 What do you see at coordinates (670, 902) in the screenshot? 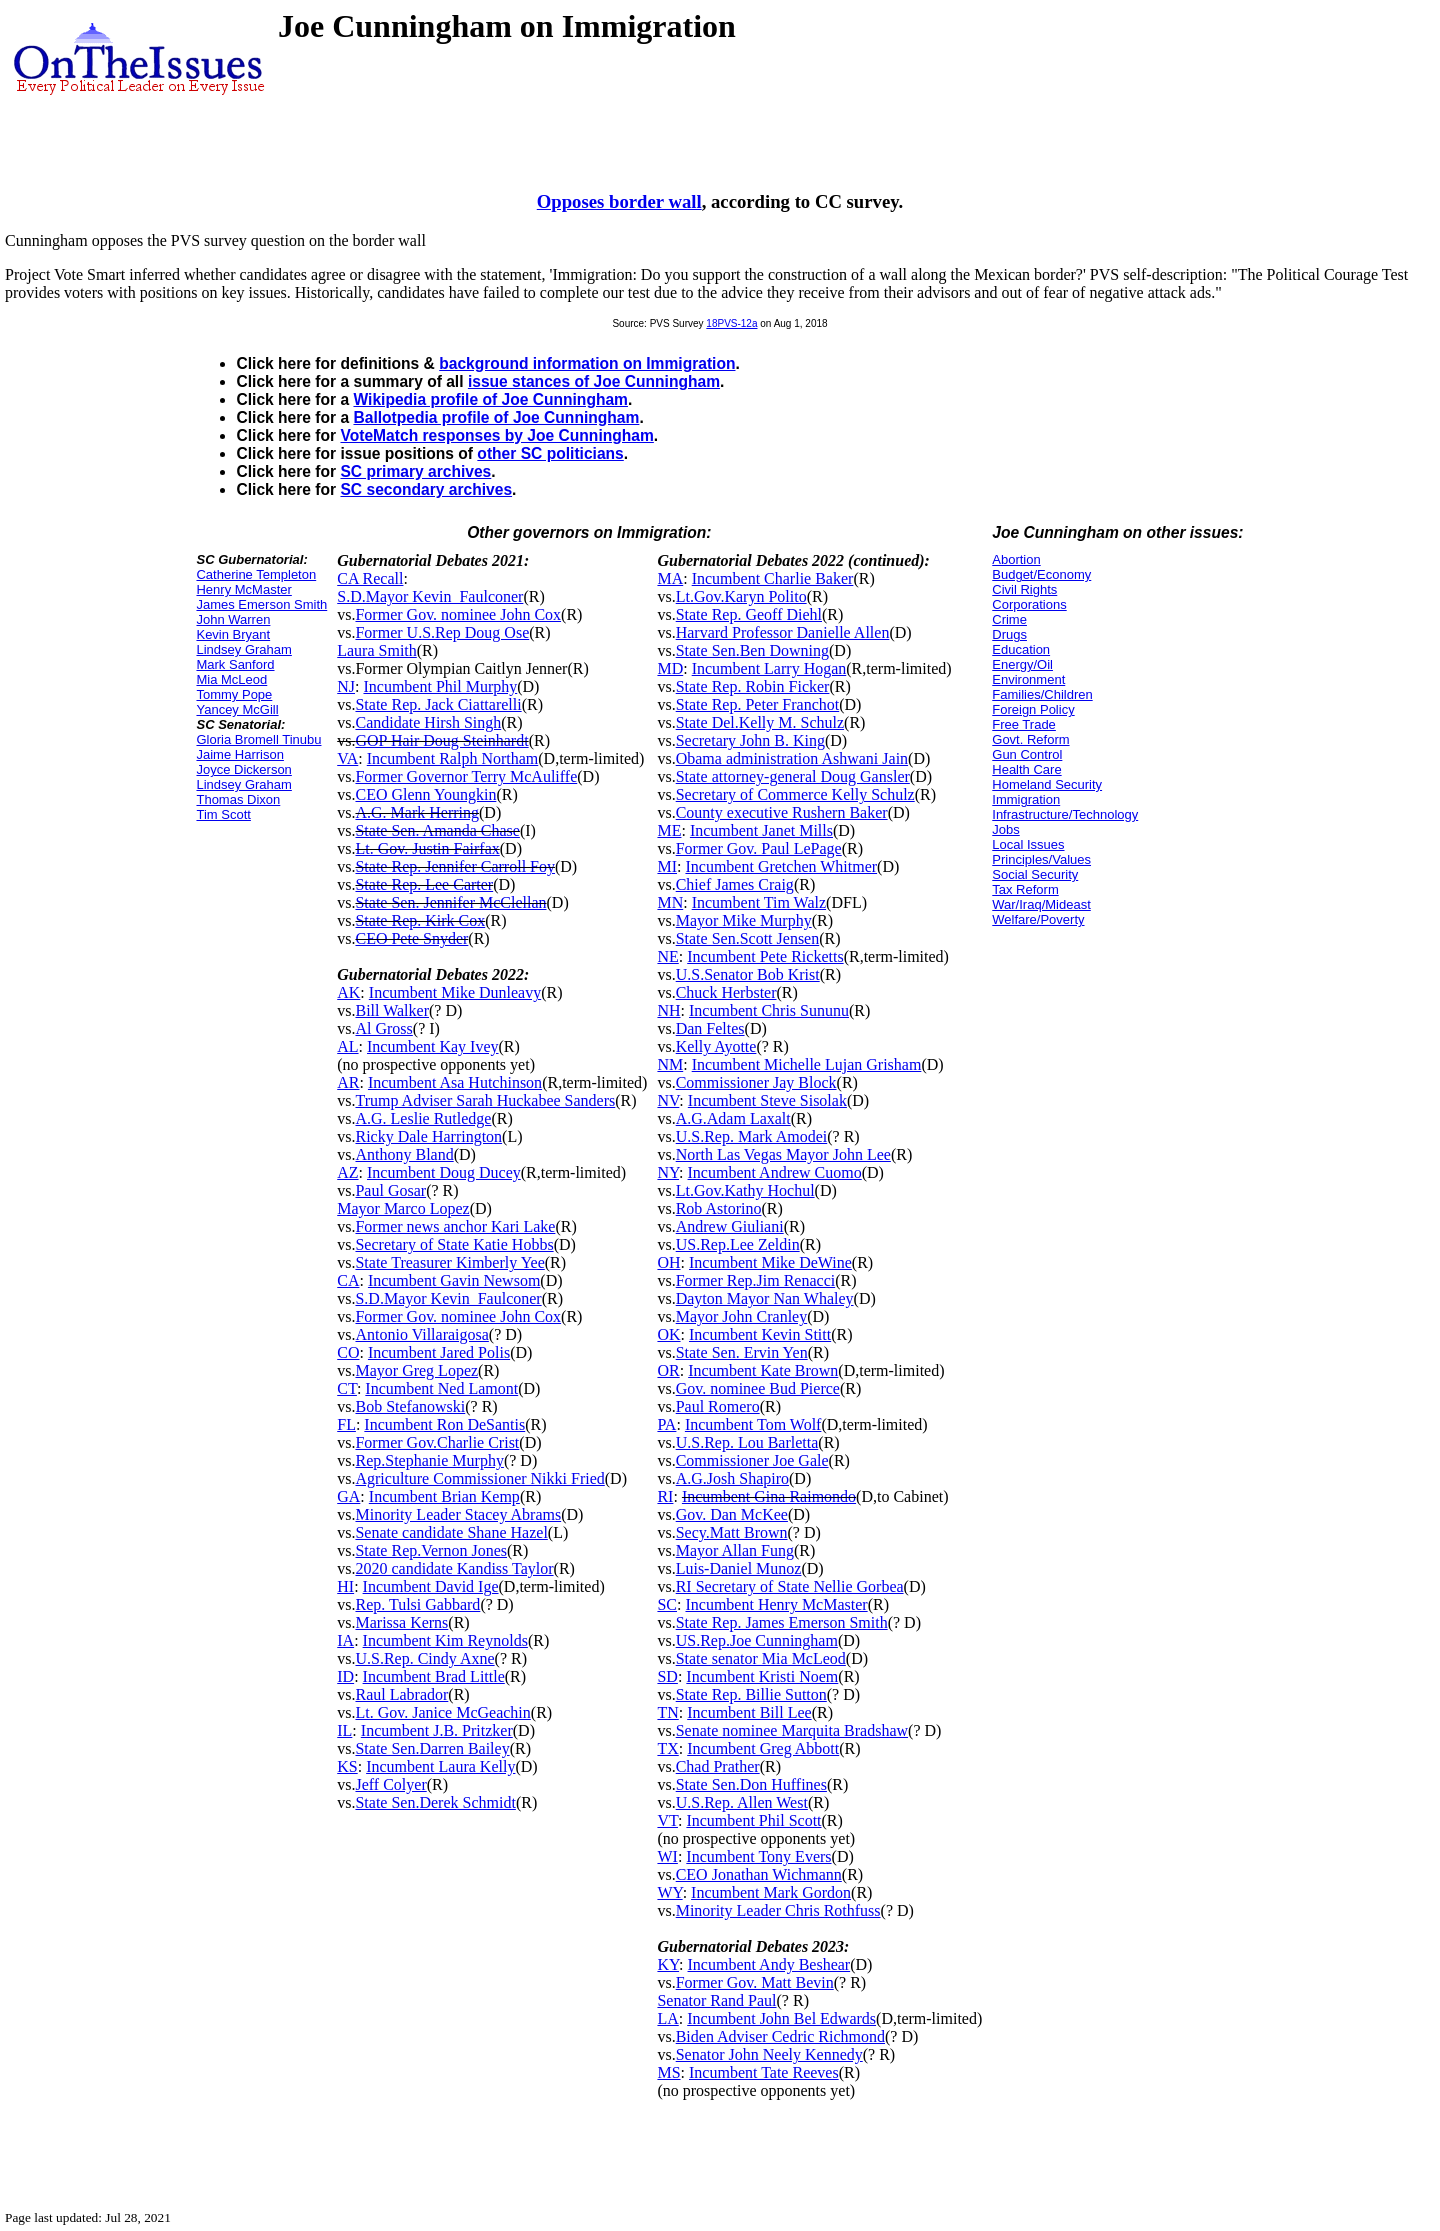
I see `MN` at bounding box center [670, 902].